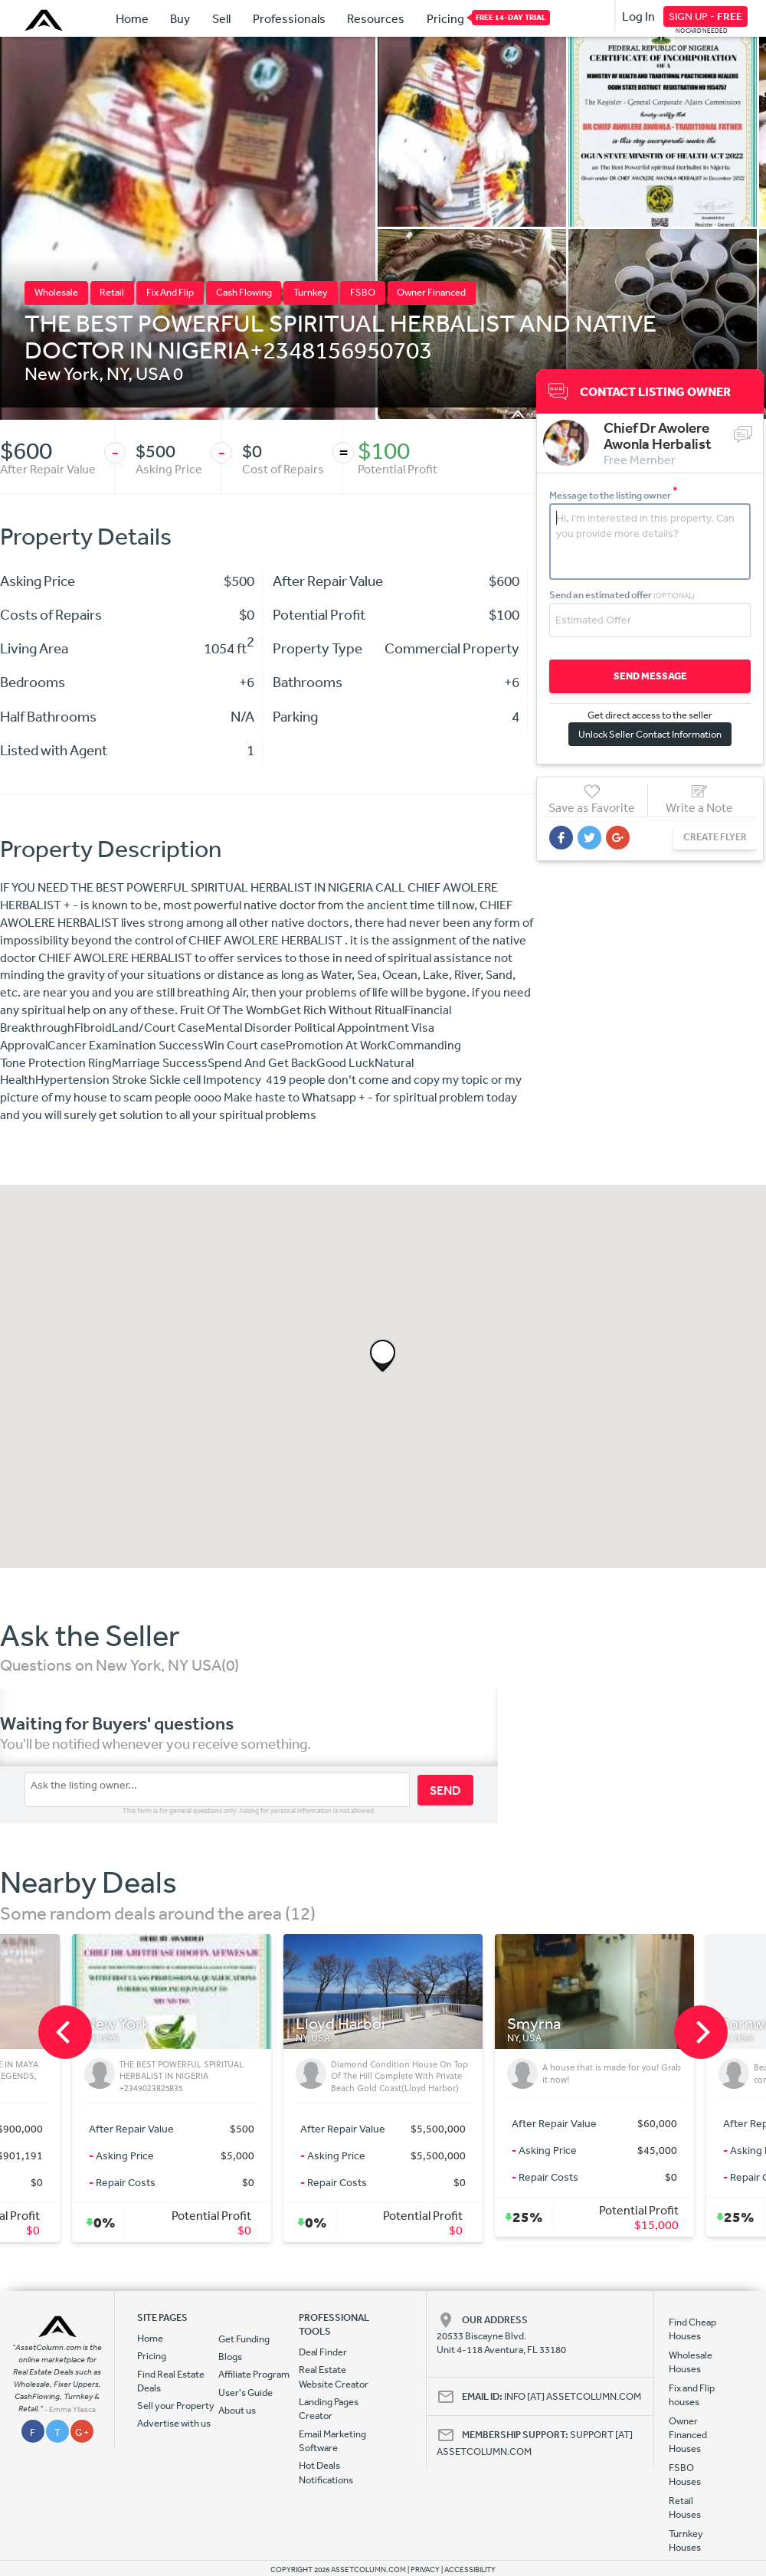 The image size is (766, 2576). Describe the element at coordinates (289, 18) in the screenshot. I see `Professionals` at that location.